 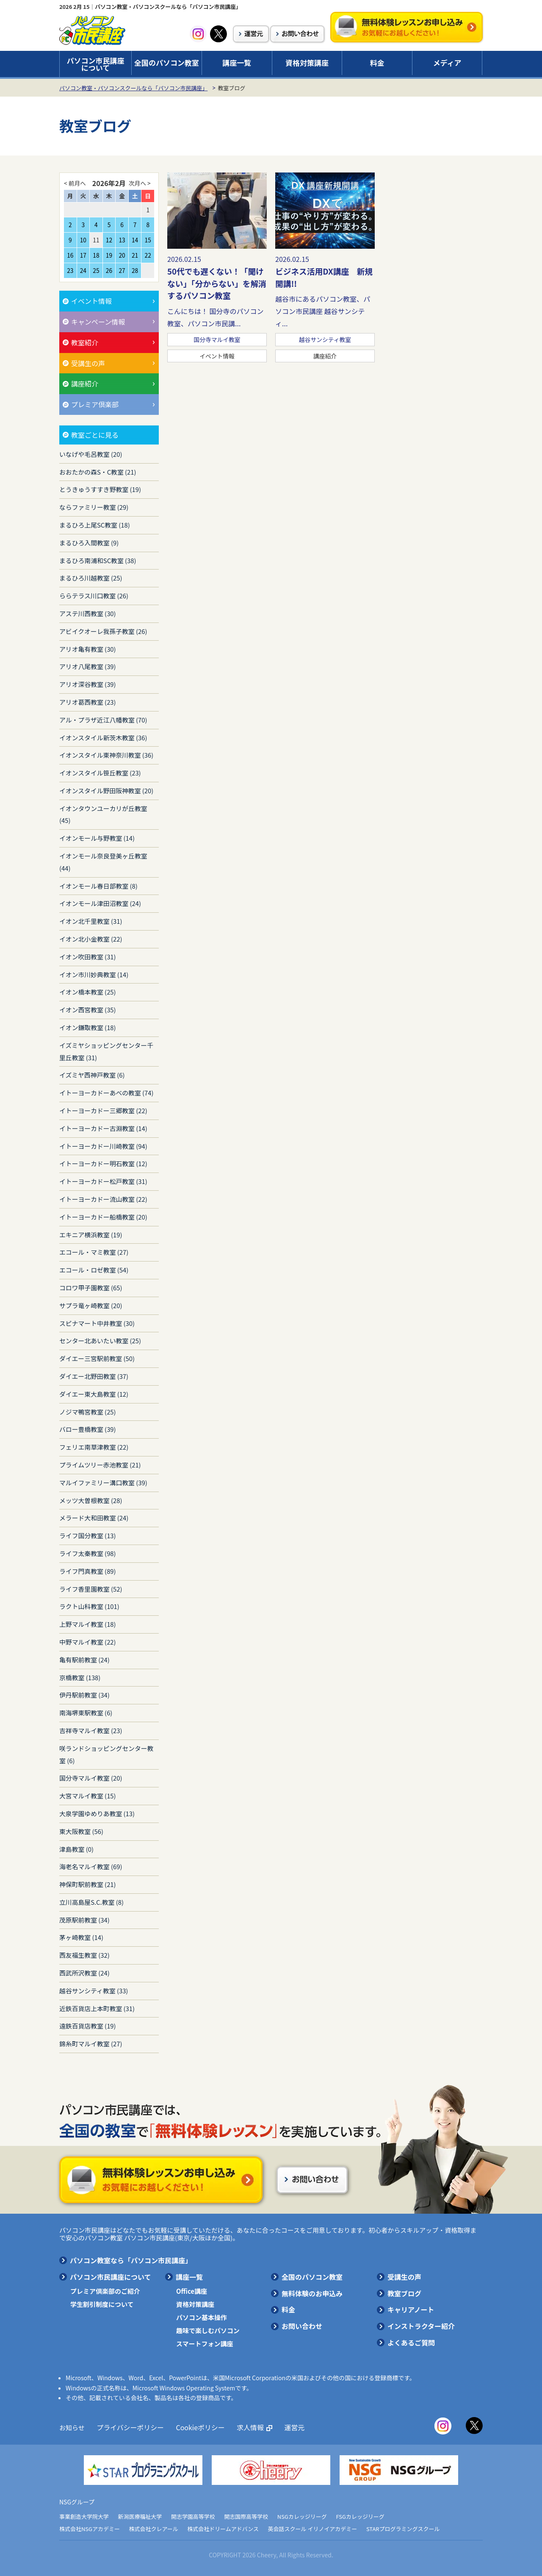 What do you see at coordinates (109, 255) in the screenshot?
I see `19` at bounding box center [109, 255].